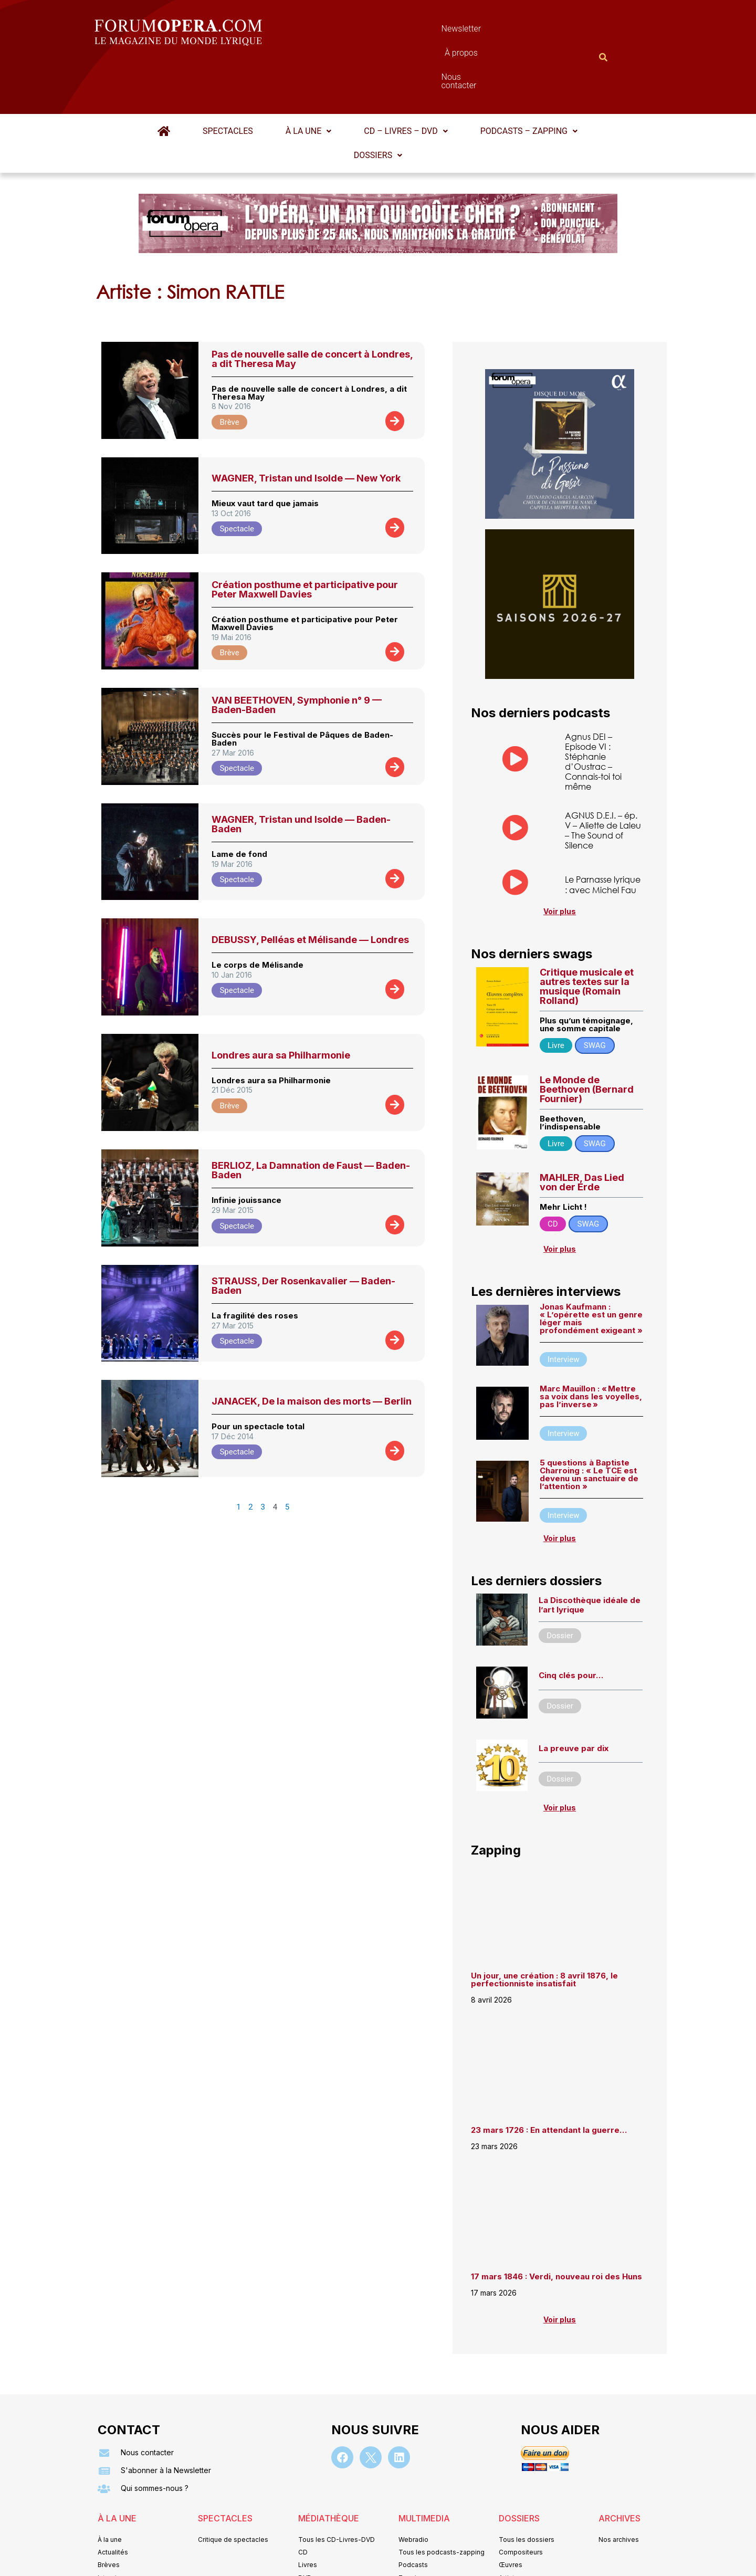  What do you see at coordinates (591, 1345) in the screenshot?
I see `Marc Mauillon : « Mettre sa voix dans les voyelles, pas l’inverse »` at bounding box center [591, 1345].